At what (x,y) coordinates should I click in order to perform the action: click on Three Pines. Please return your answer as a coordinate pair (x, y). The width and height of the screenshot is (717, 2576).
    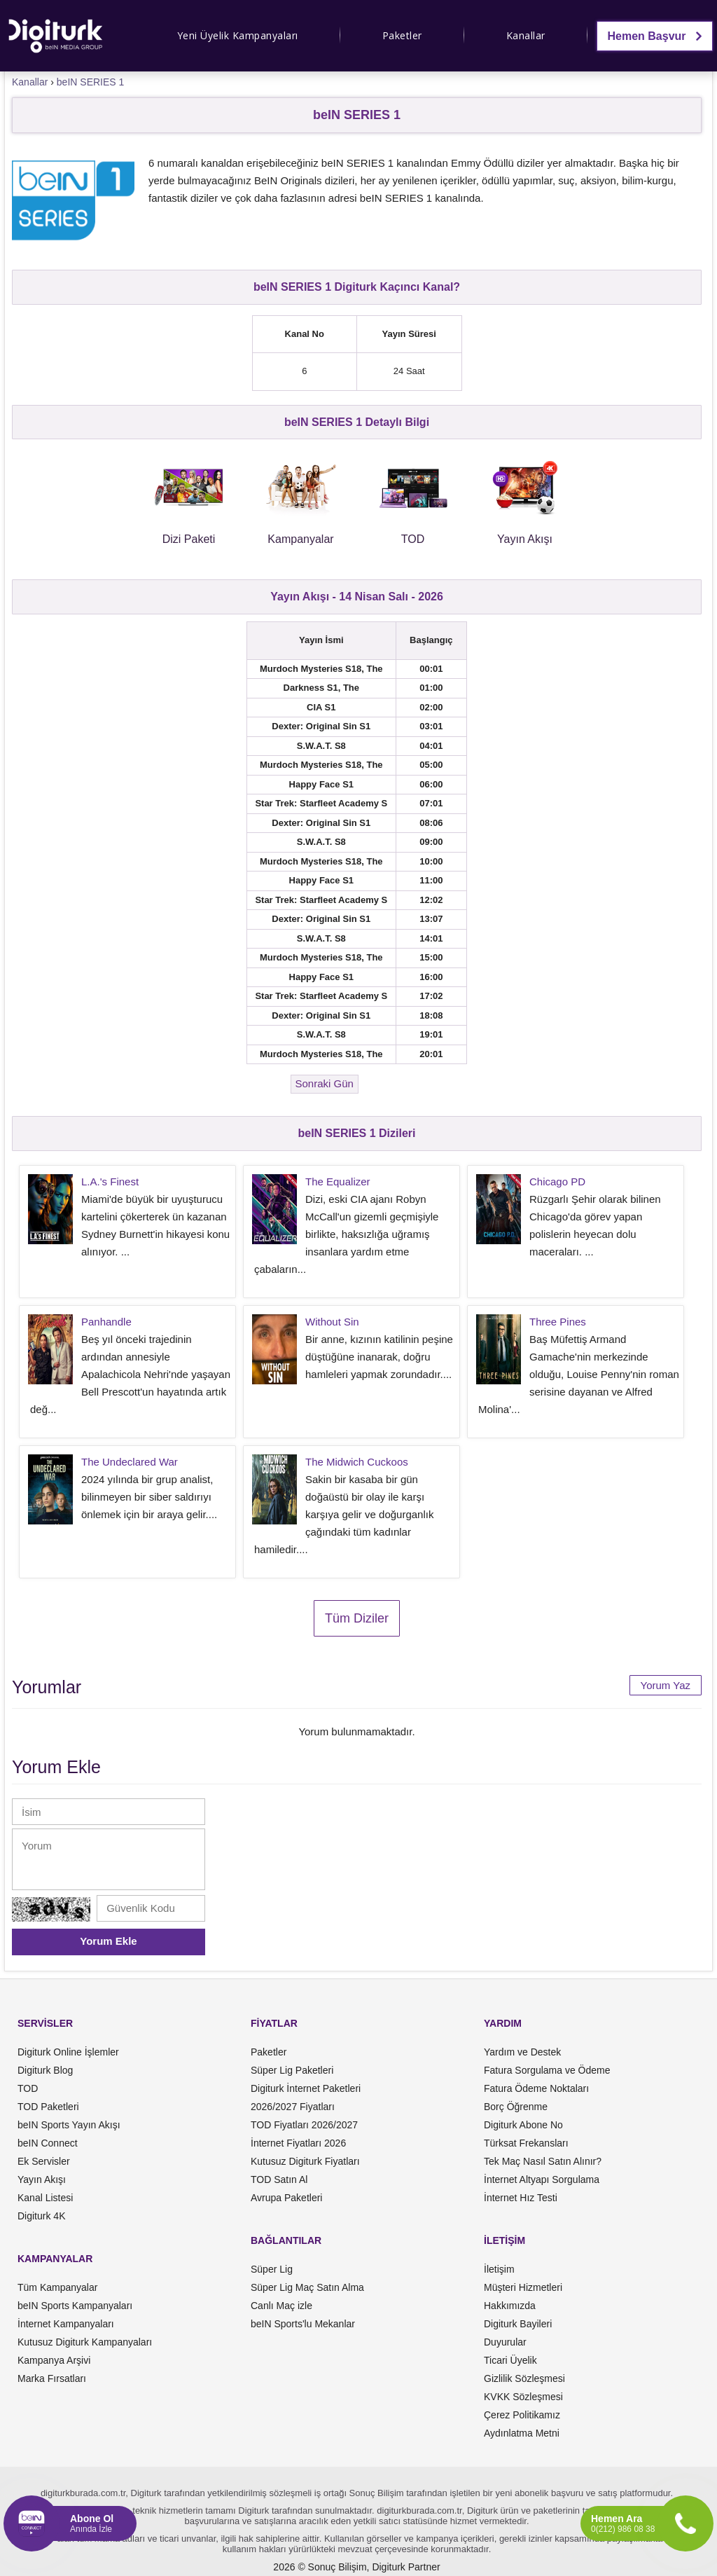
    Looking at the image, I should click on (557, 1322).